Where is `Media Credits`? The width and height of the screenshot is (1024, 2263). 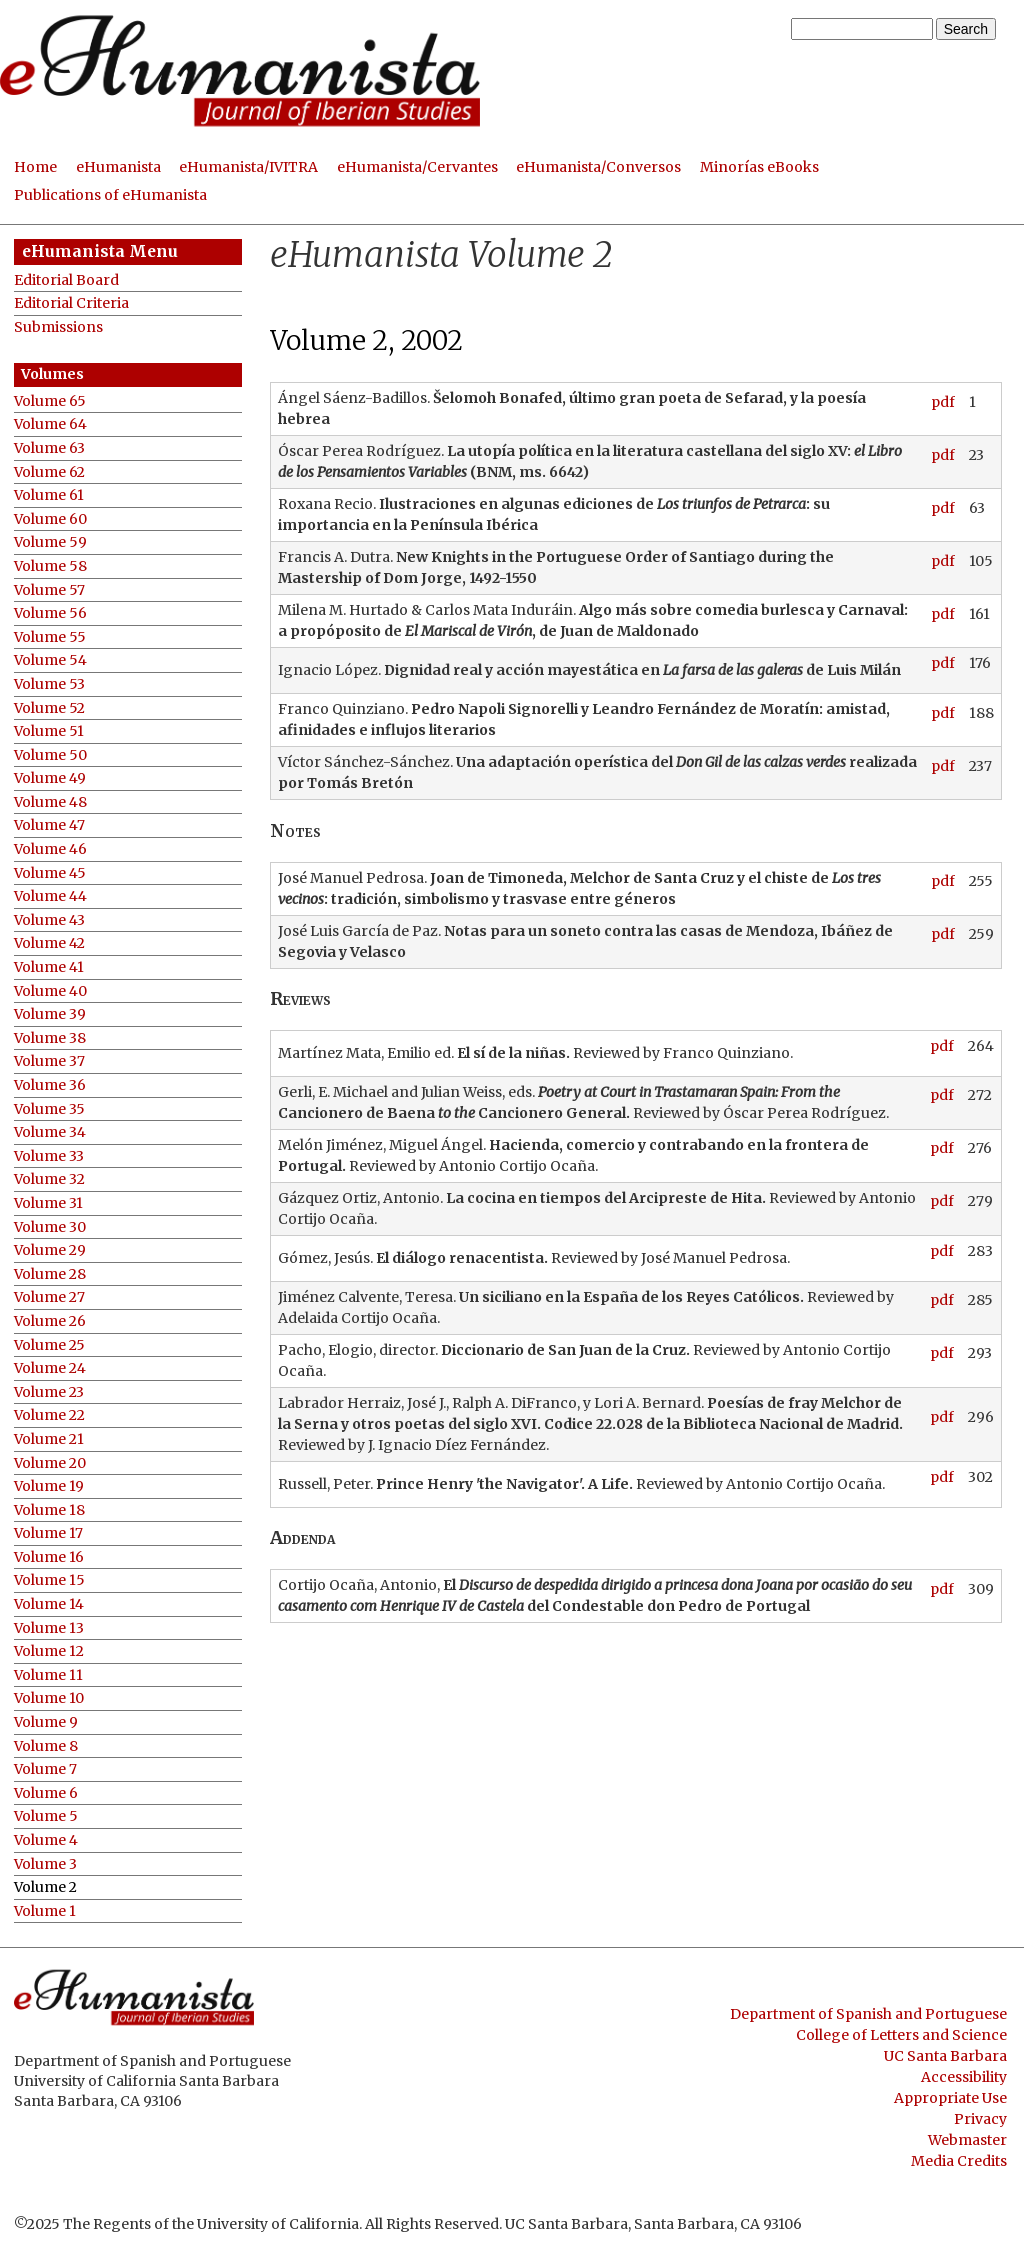
Media Credits is located at coordinates (959, 2161).